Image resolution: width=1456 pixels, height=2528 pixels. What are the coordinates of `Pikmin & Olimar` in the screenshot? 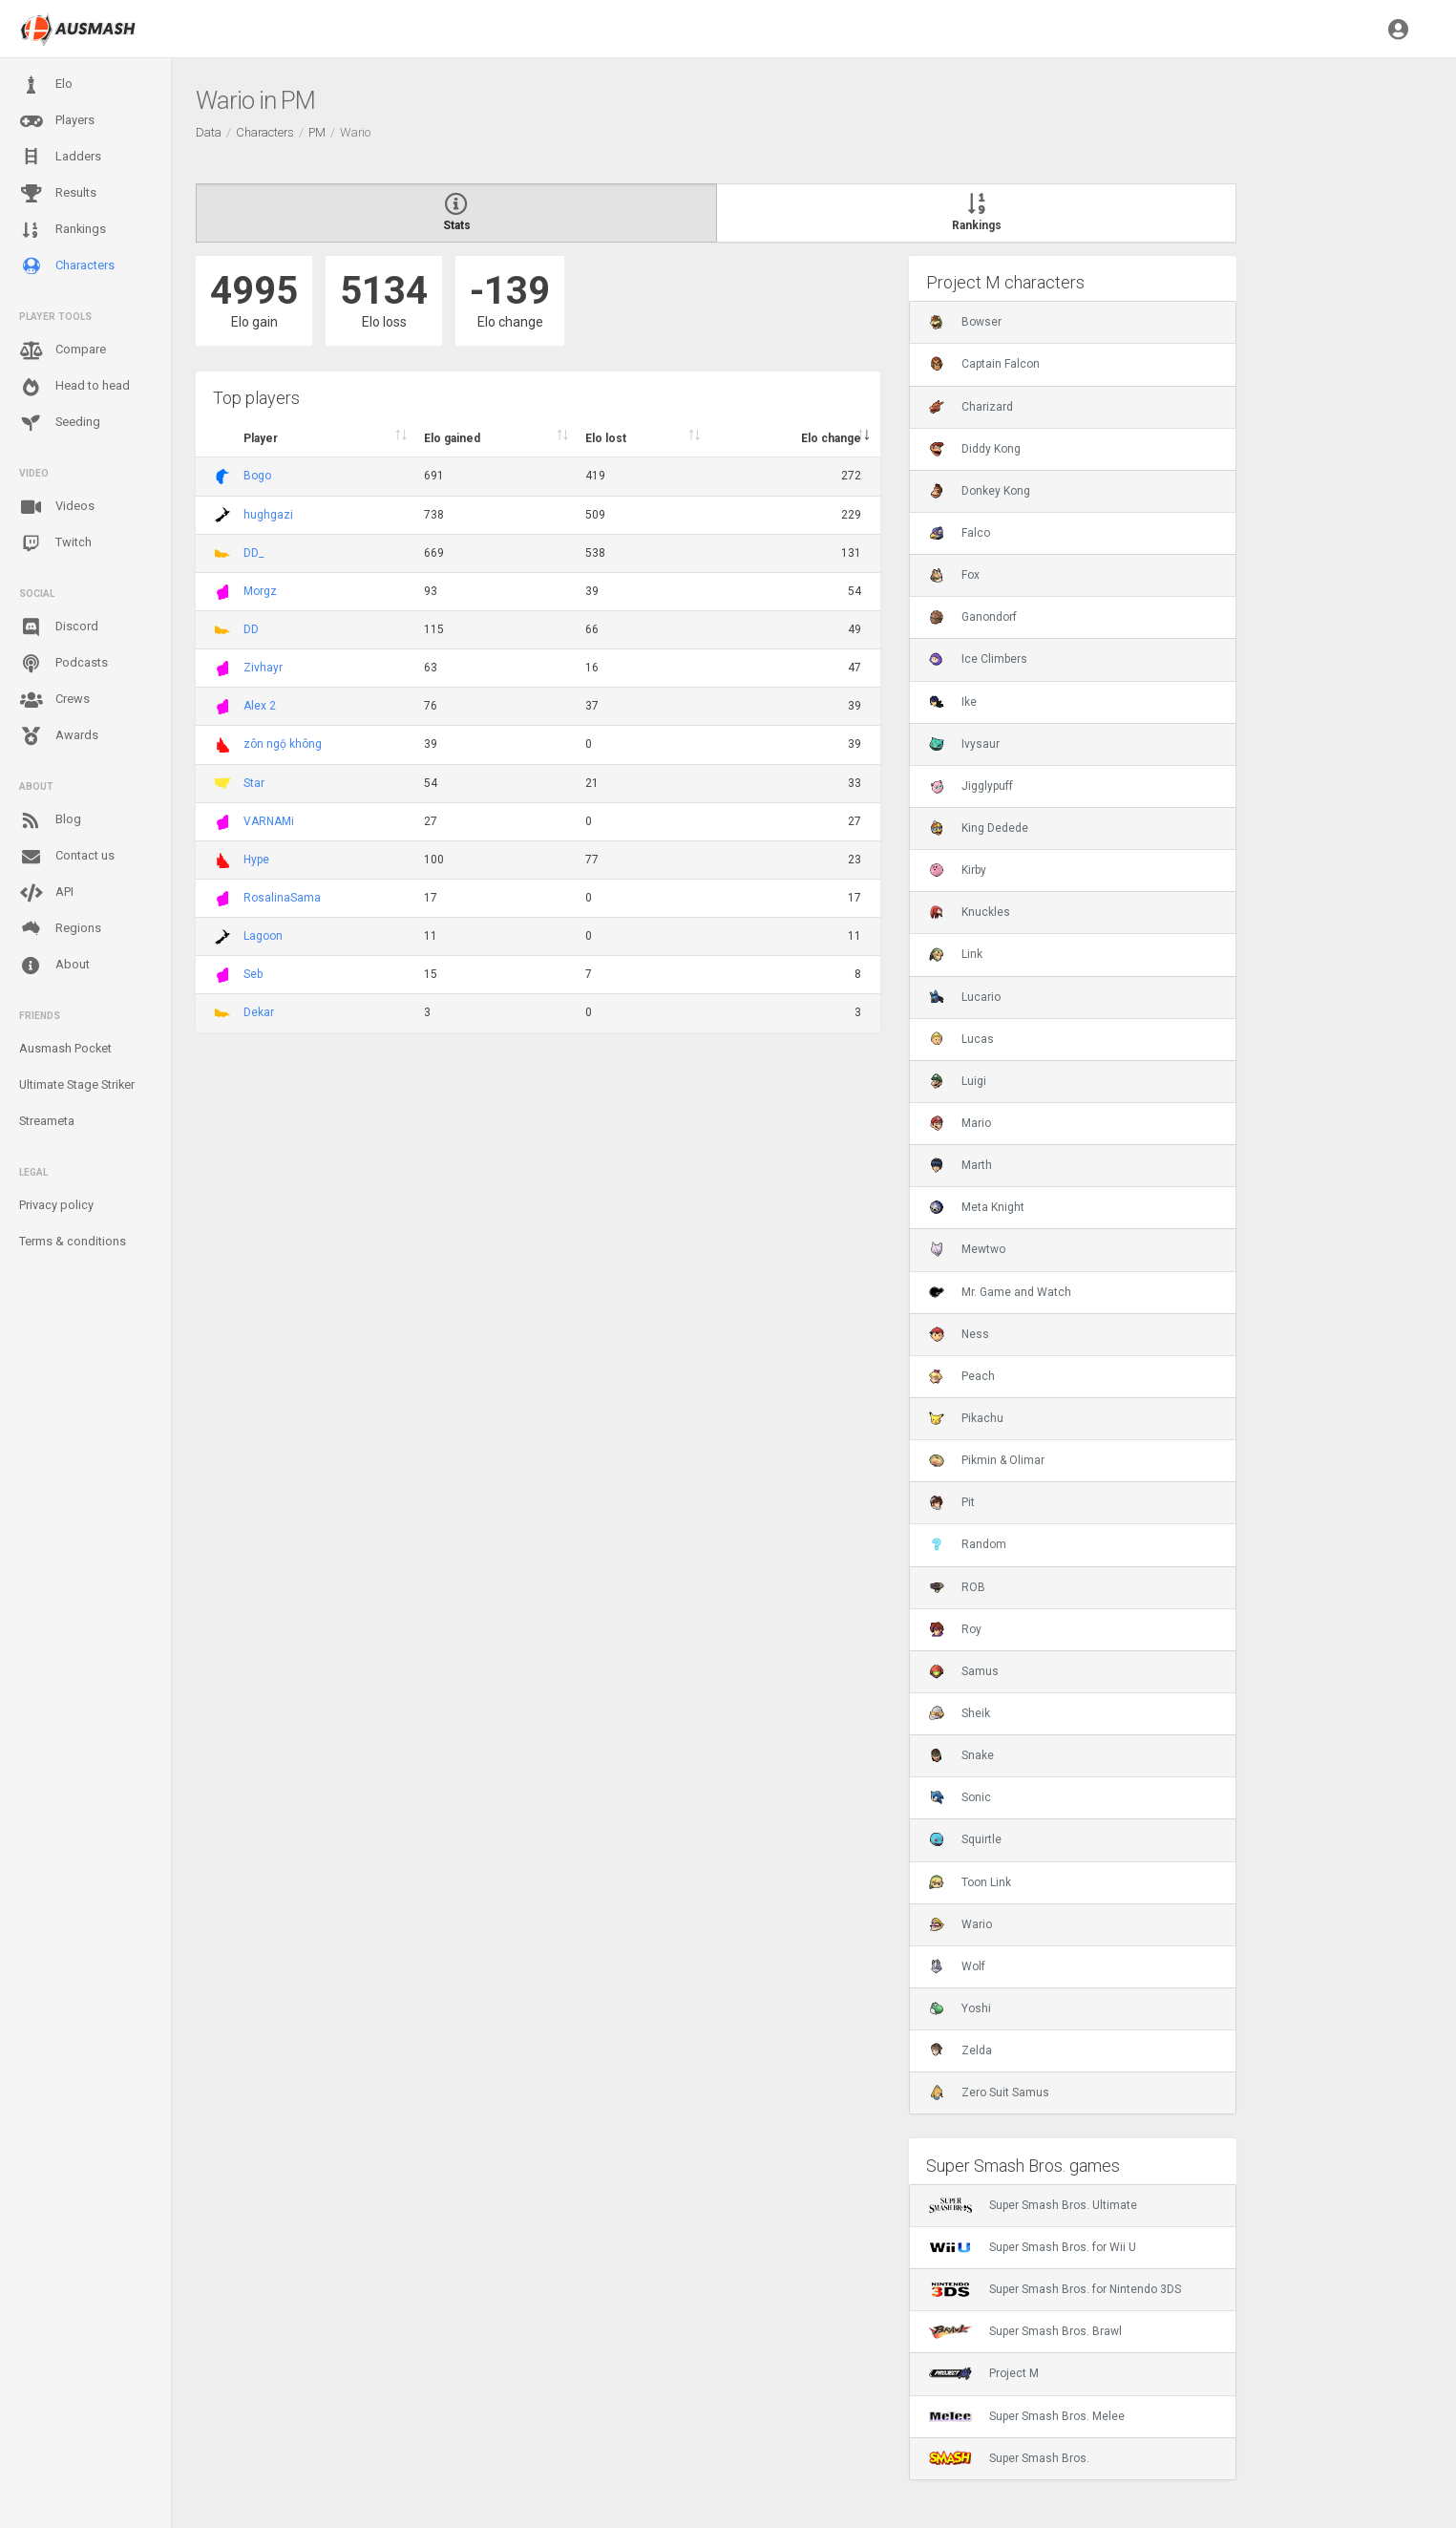 It's located at (987, 1460).